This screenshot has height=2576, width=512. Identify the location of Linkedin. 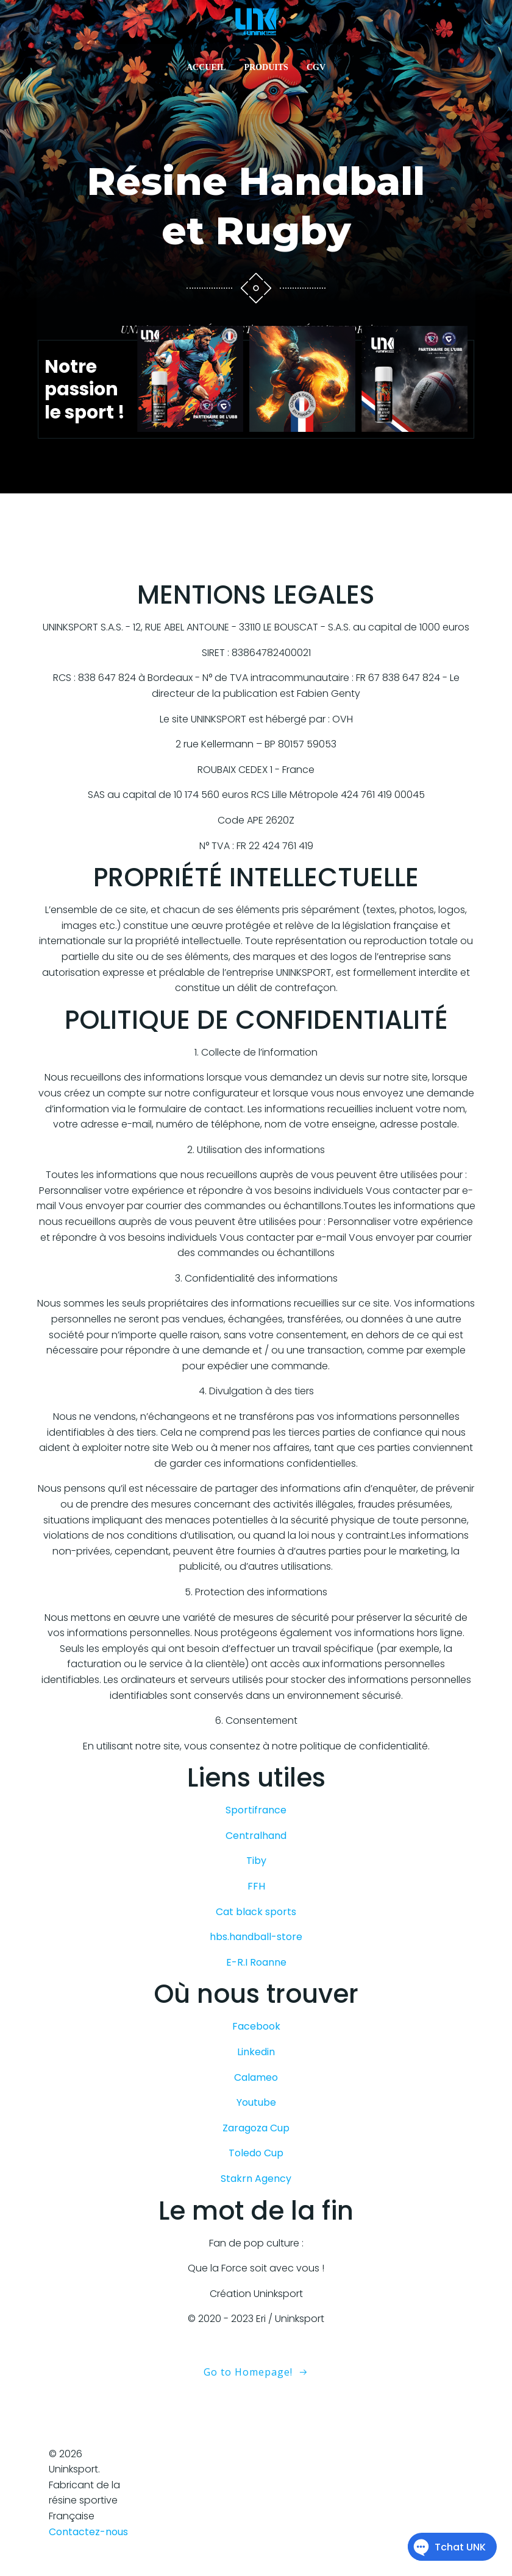
(256, 2058).